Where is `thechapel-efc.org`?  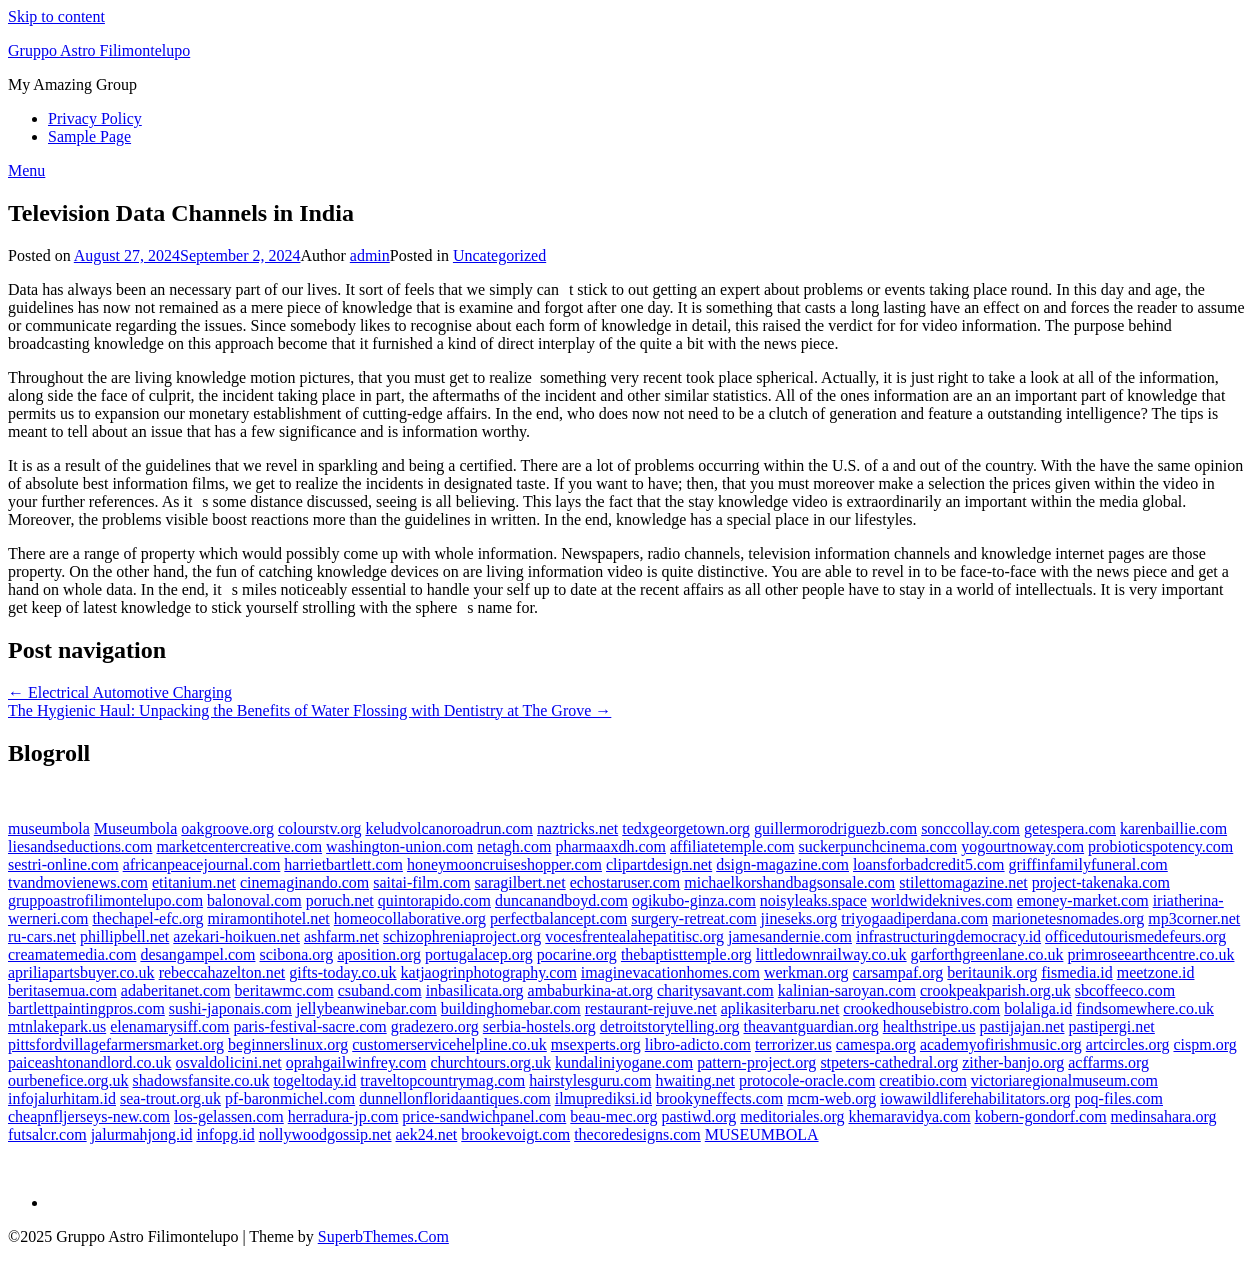 thechapel-efc.org is located at coordinates (147, 918).